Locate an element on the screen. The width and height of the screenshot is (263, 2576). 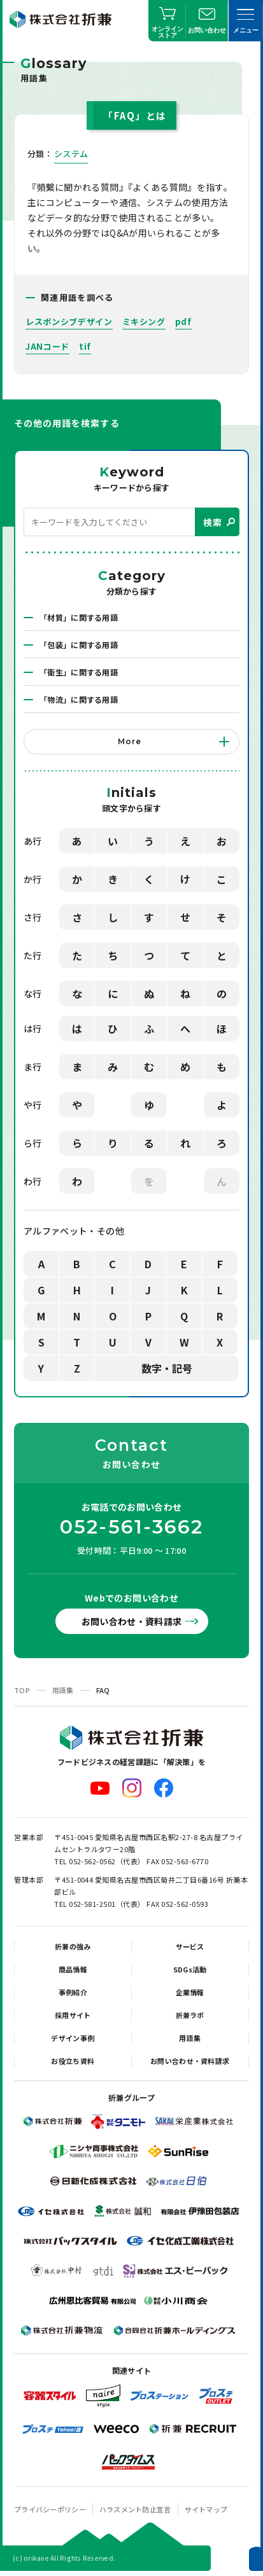
「材質」に関する用語 is located at coordinates (78, 617).